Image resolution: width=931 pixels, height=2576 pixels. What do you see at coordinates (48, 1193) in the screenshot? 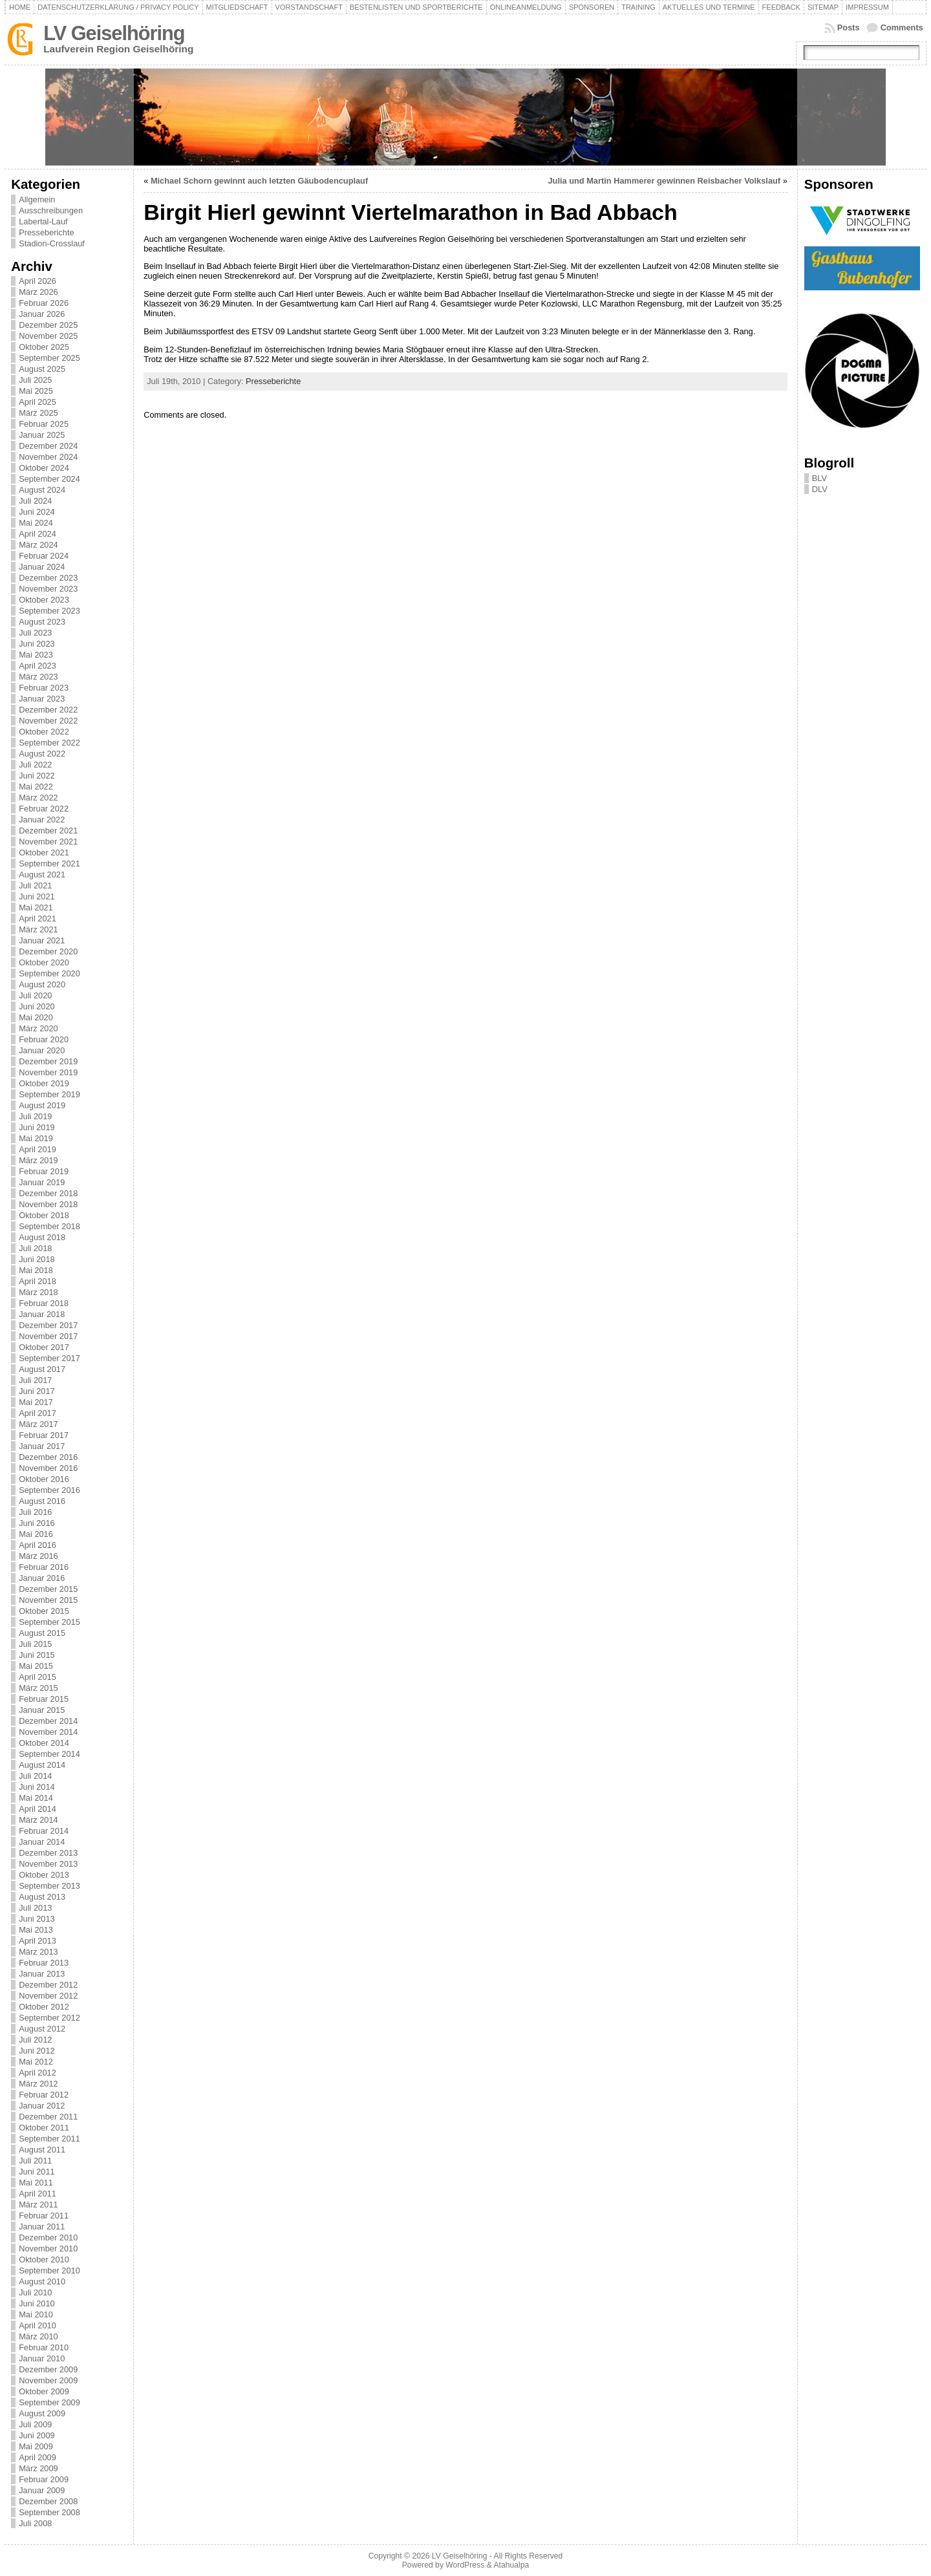
I see `Dezember 2018` at bounding box center [48, 1193].